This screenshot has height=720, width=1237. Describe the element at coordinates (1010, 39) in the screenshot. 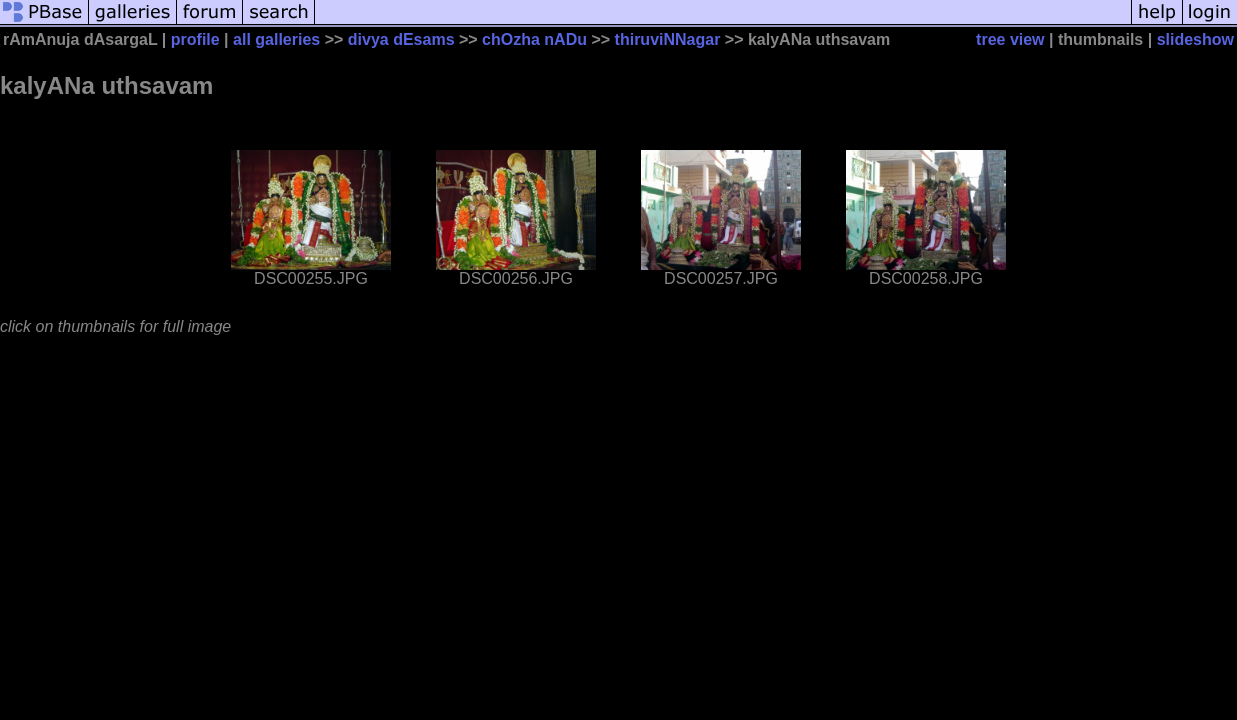

I see `tree view` at that location.